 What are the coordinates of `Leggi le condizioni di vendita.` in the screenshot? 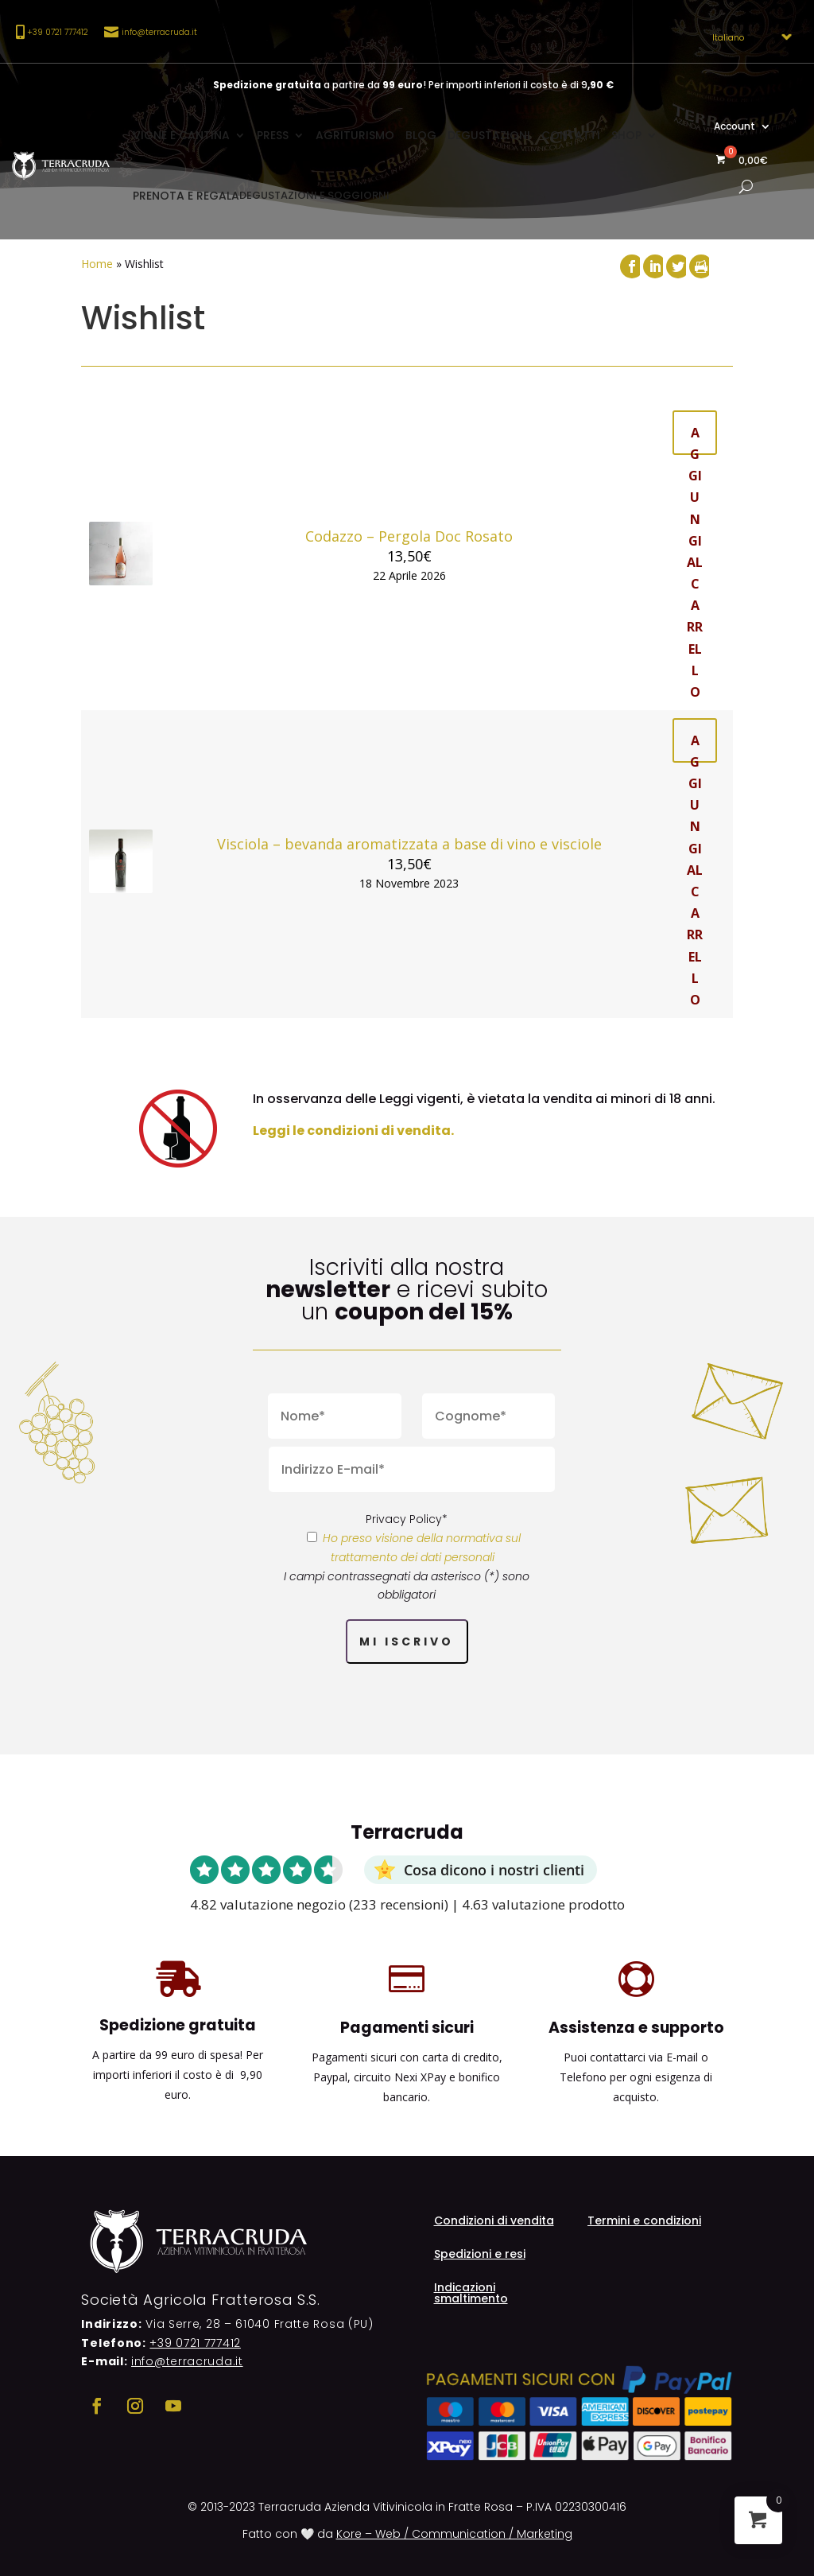 It's located at (353, 1130).